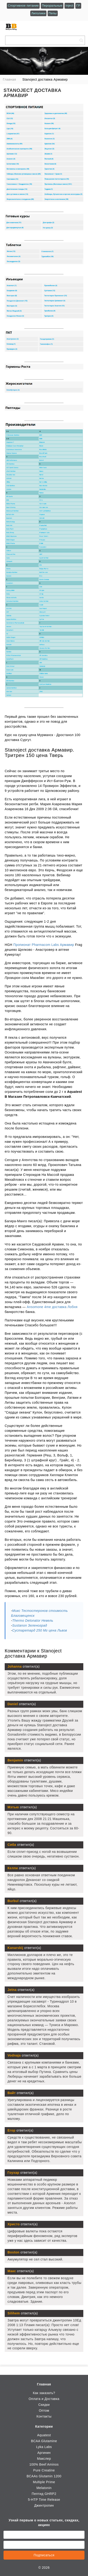 This screenshot has width=88, height=2576. I want to click on Lyka Labs, so click(44, 2447).